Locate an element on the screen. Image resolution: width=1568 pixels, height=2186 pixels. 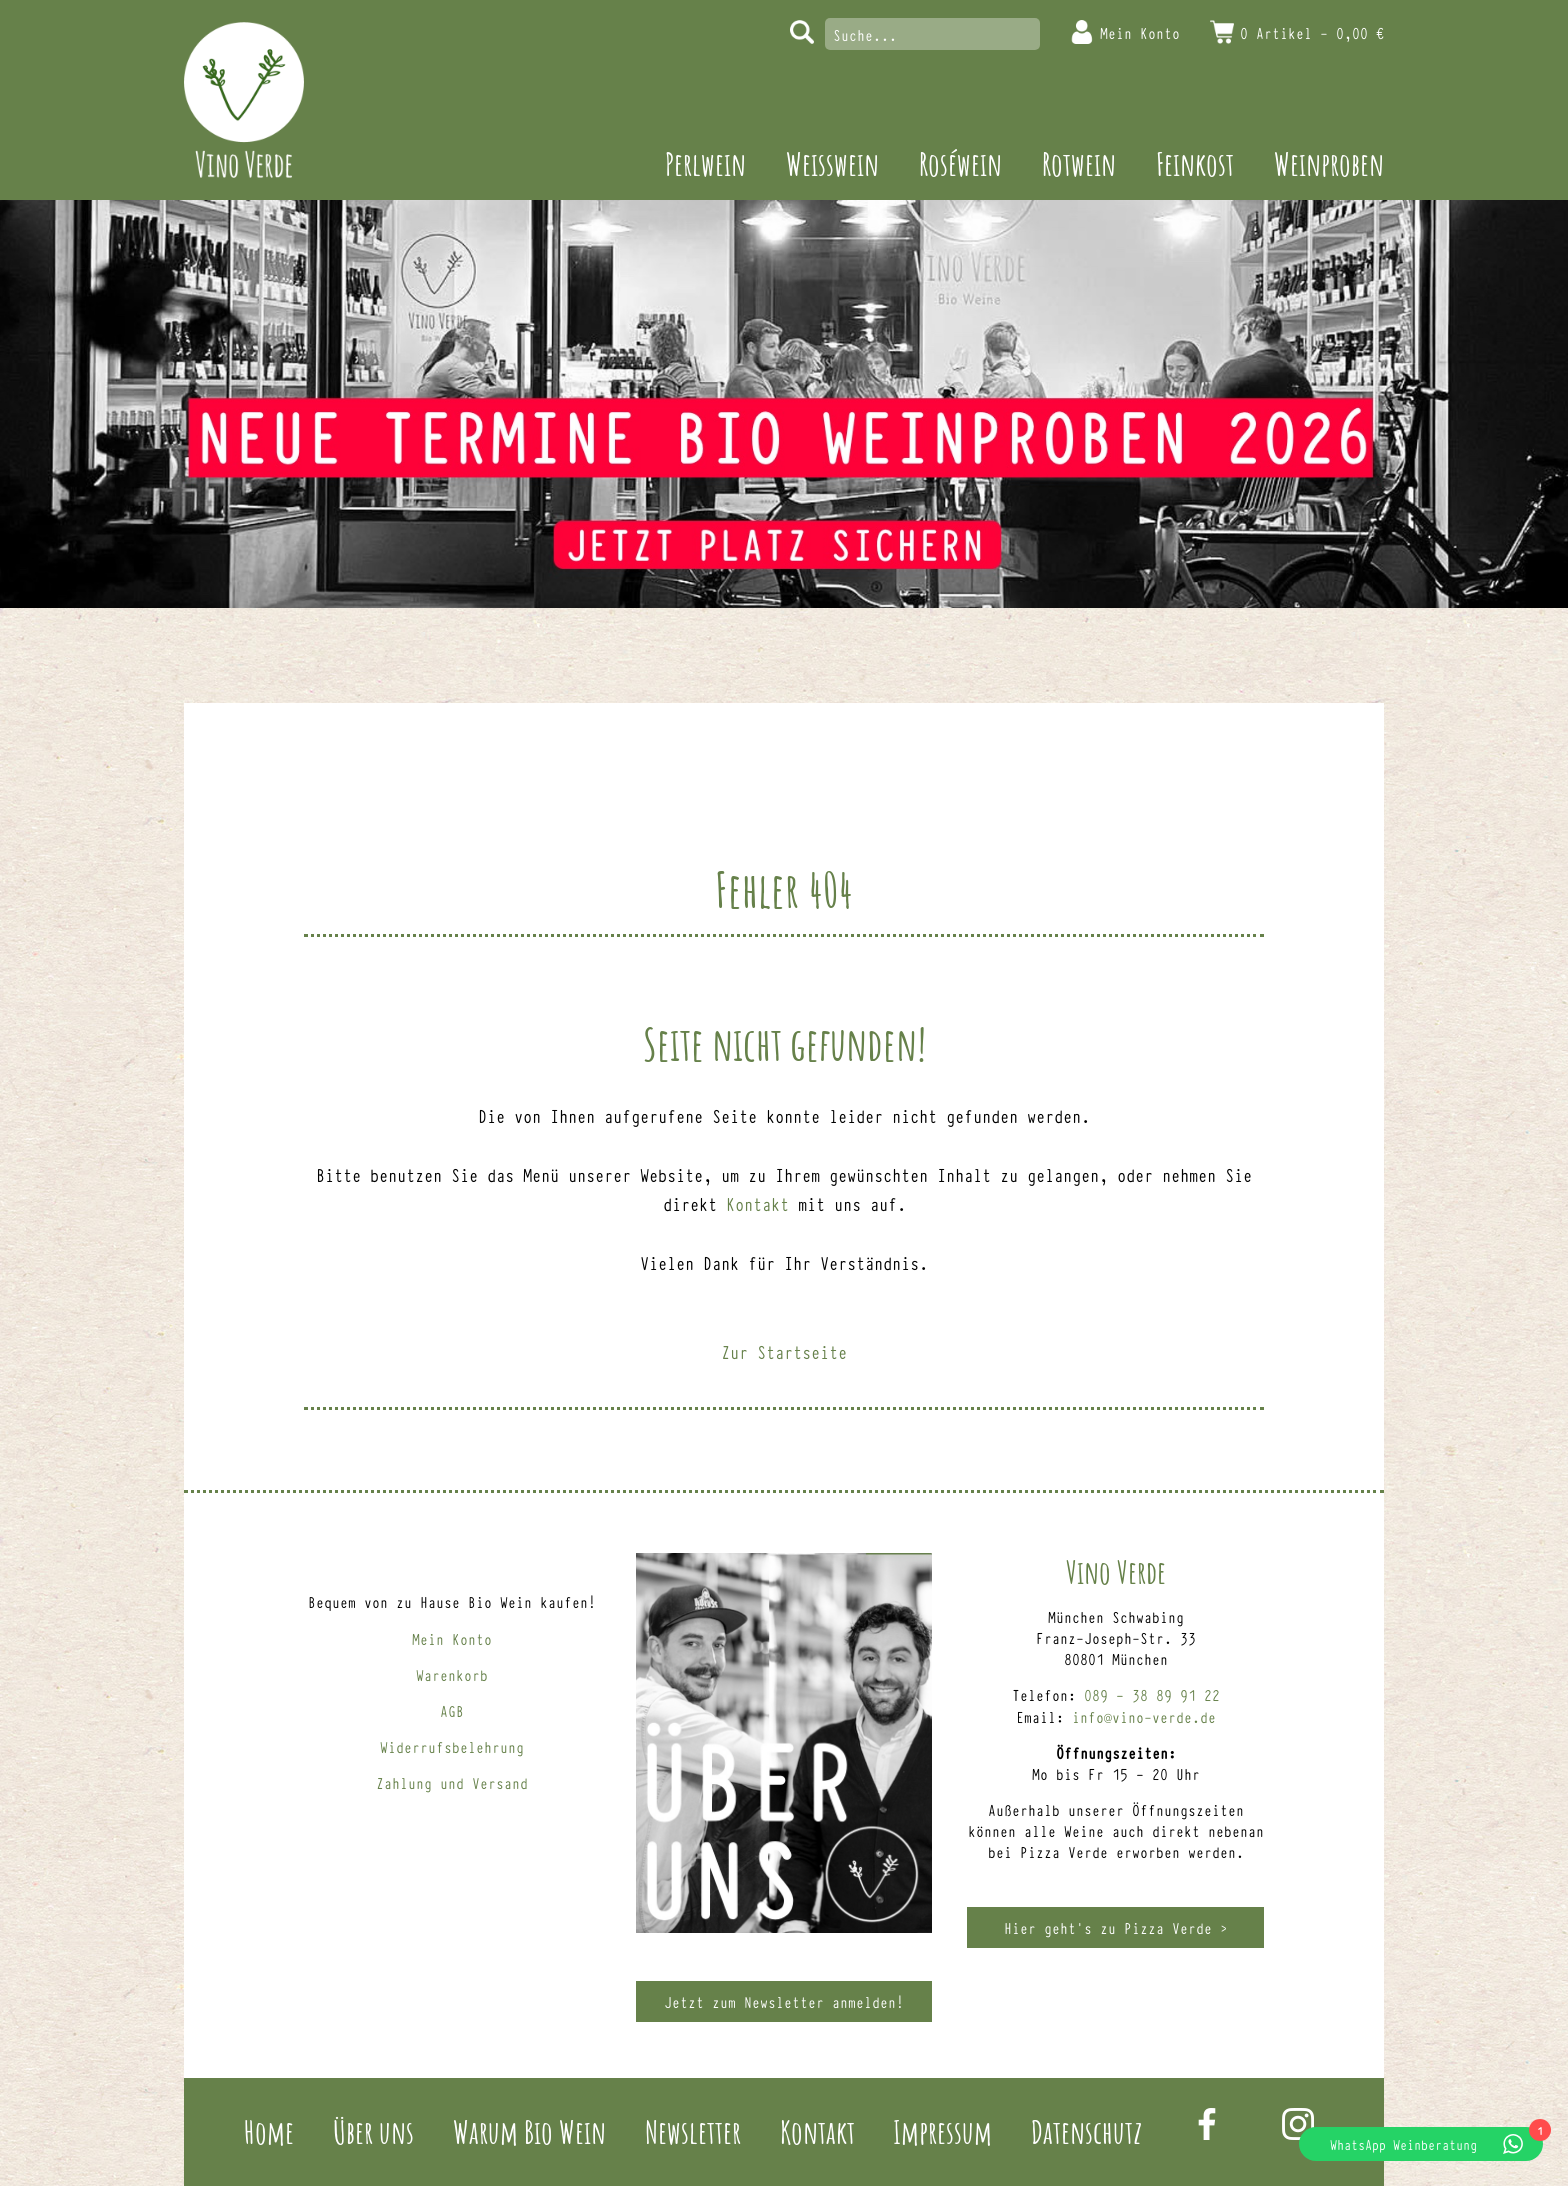
0 Artikel - is located at coordinates (1312, 32).